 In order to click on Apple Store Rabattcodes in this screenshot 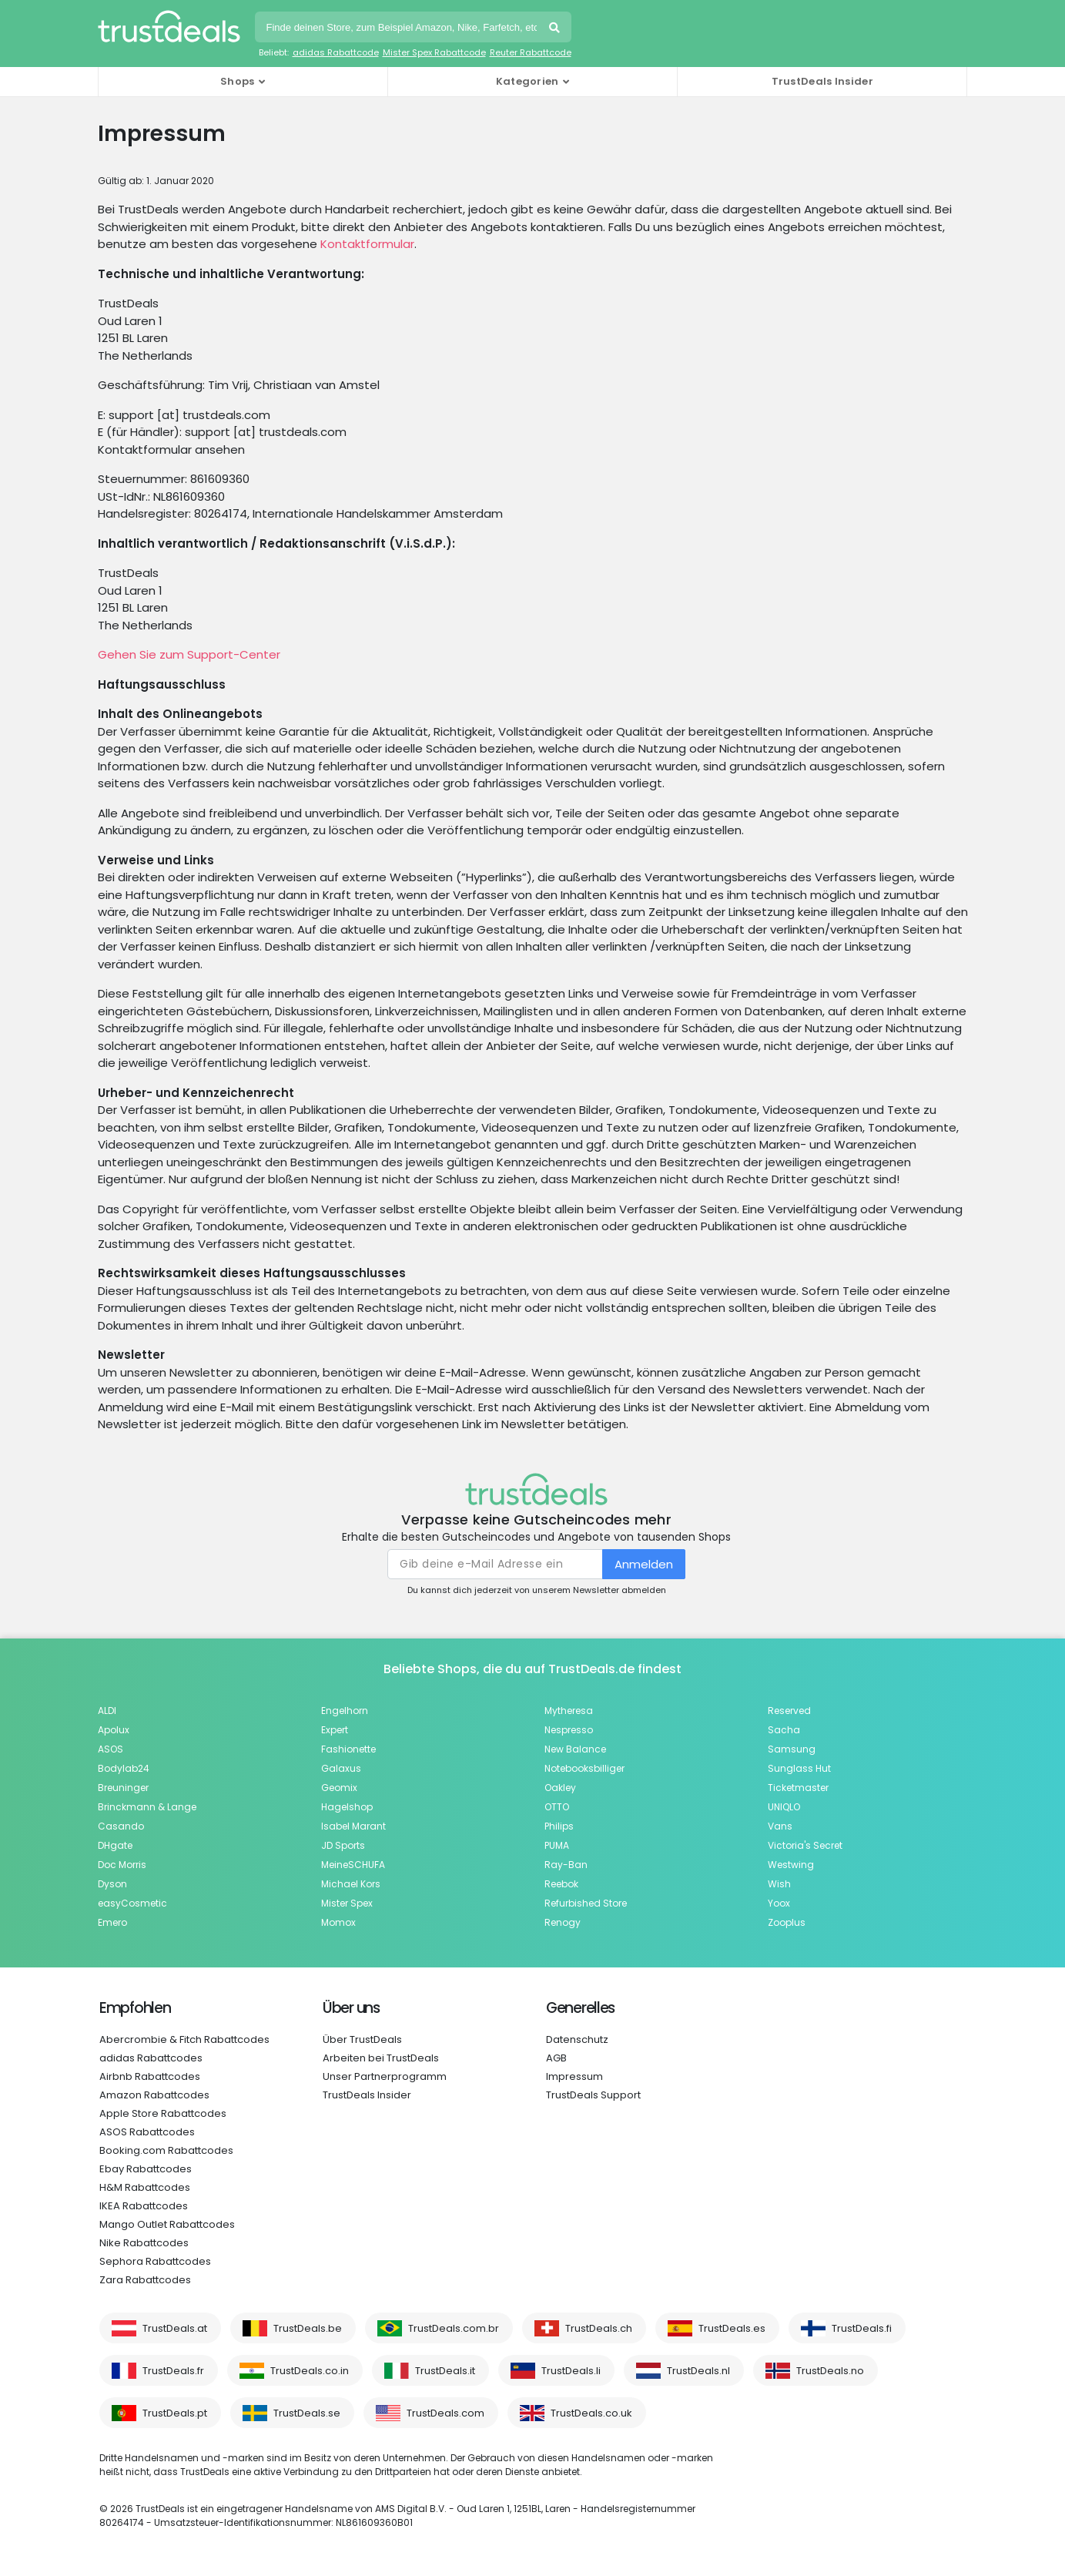, I will do `click(162, 2113)`.